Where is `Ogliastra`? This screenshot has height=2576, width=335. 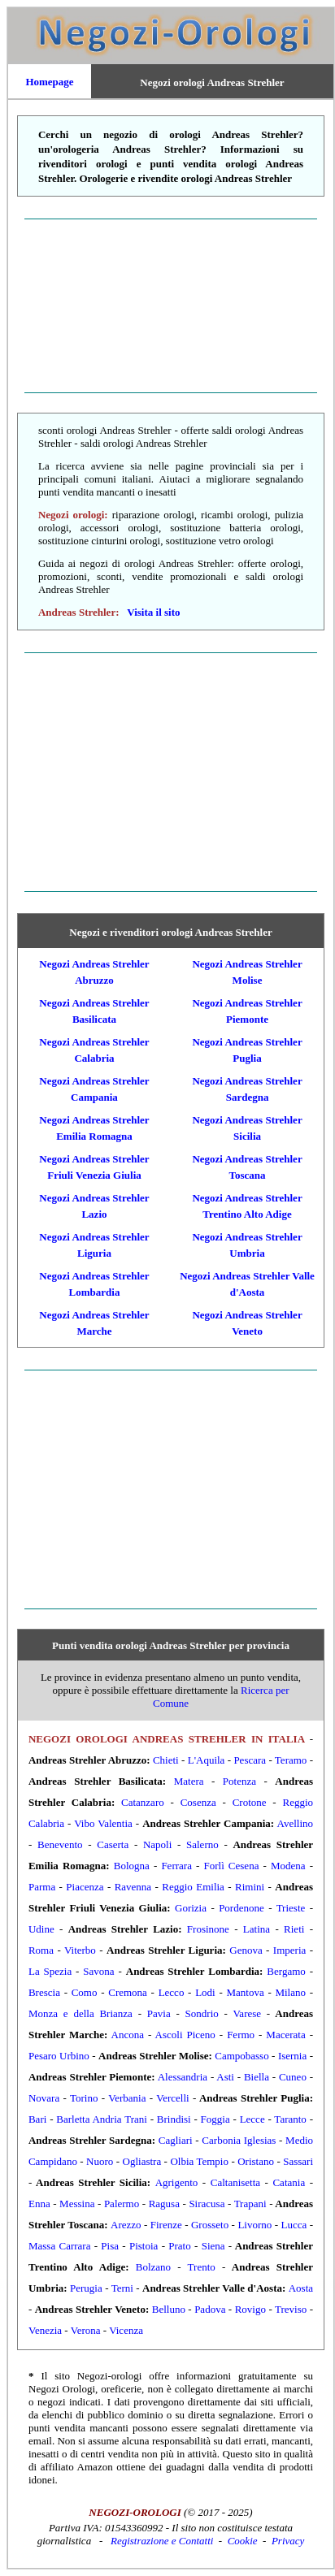
Ogliastra is located at coordinates (142, 2161).